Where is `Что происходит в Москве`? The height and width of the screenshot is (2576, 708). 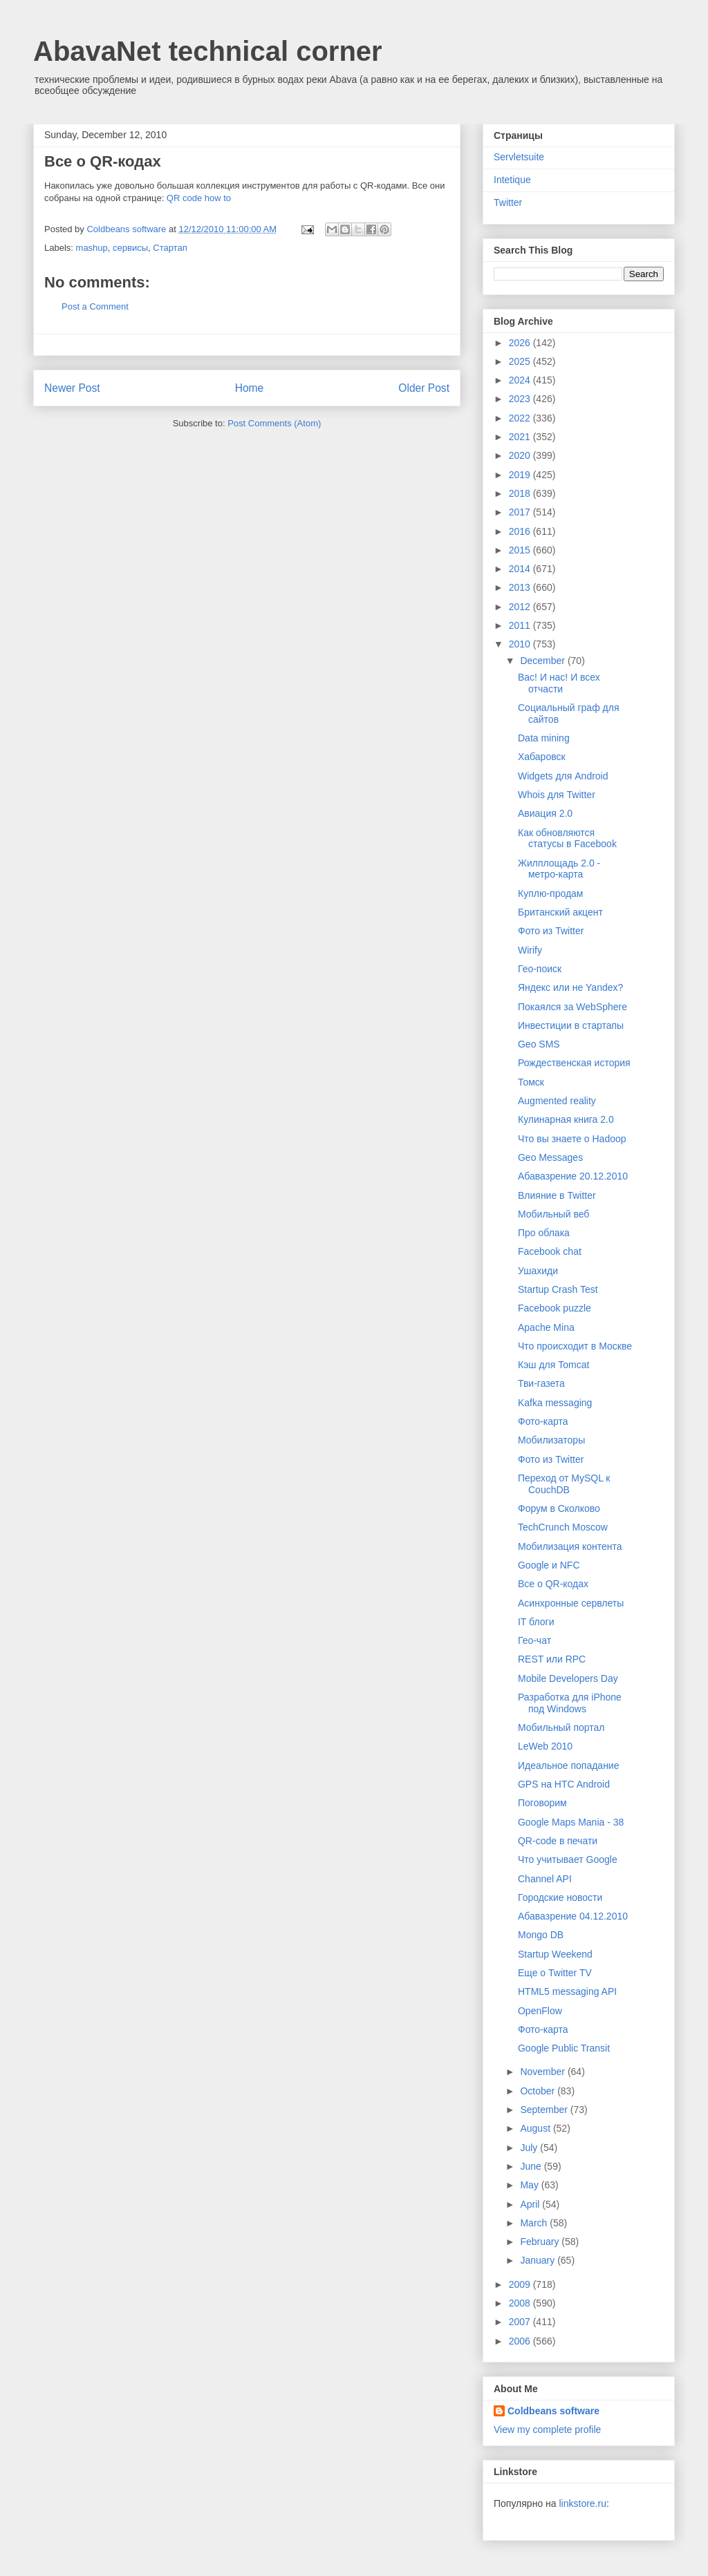
Что происходит в Москве is located at coordinates (575, 1346).